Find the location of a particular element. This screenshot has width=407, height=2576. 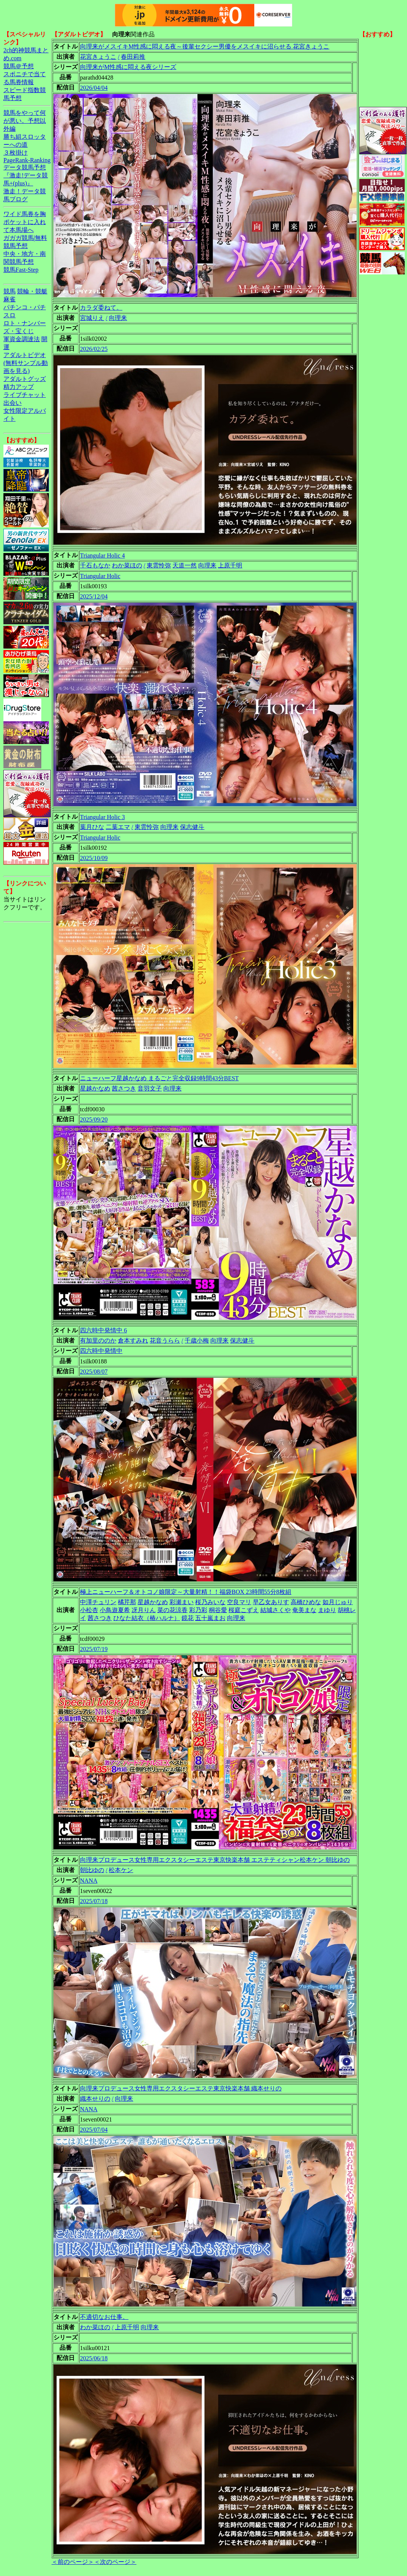

冴月りん is located at coordinates (143, 1610).